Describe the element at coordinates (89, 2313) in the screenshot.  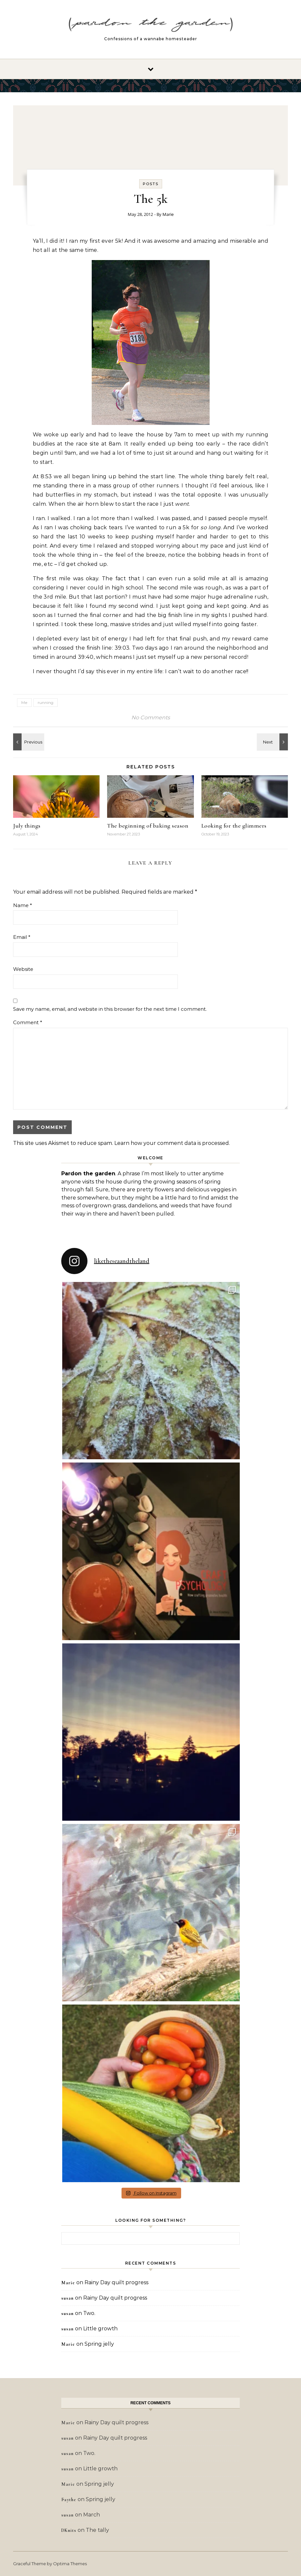
I see `Two.` at that location.